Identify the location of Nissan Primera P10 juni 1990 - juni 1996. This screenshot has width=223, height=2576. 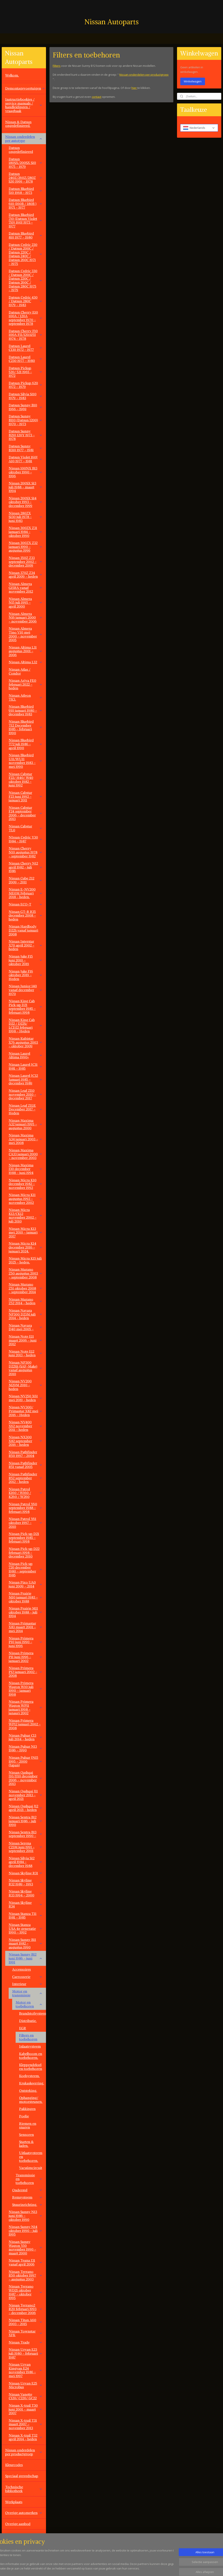
(26, 1642).